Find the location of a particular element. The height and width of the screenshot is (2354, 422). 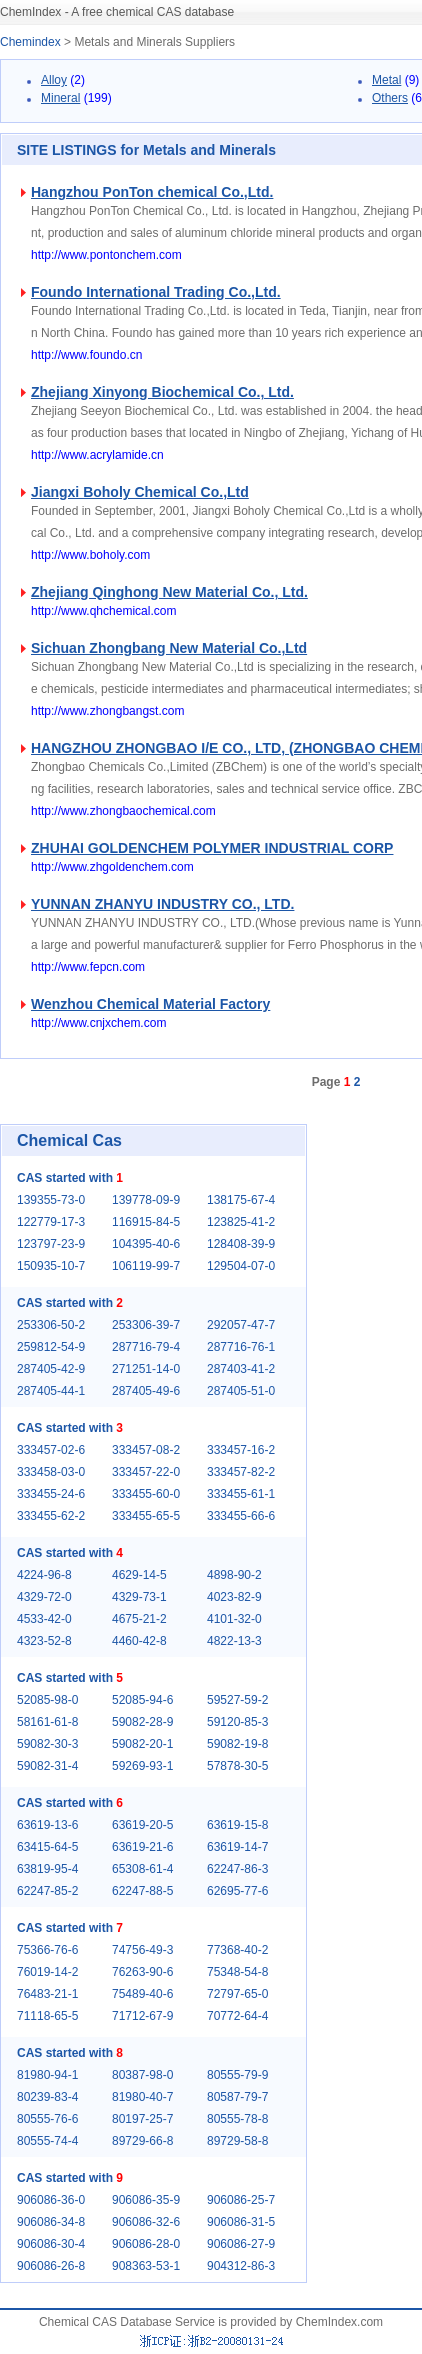

4224-96-8 is located at coordinates (44, 1575).